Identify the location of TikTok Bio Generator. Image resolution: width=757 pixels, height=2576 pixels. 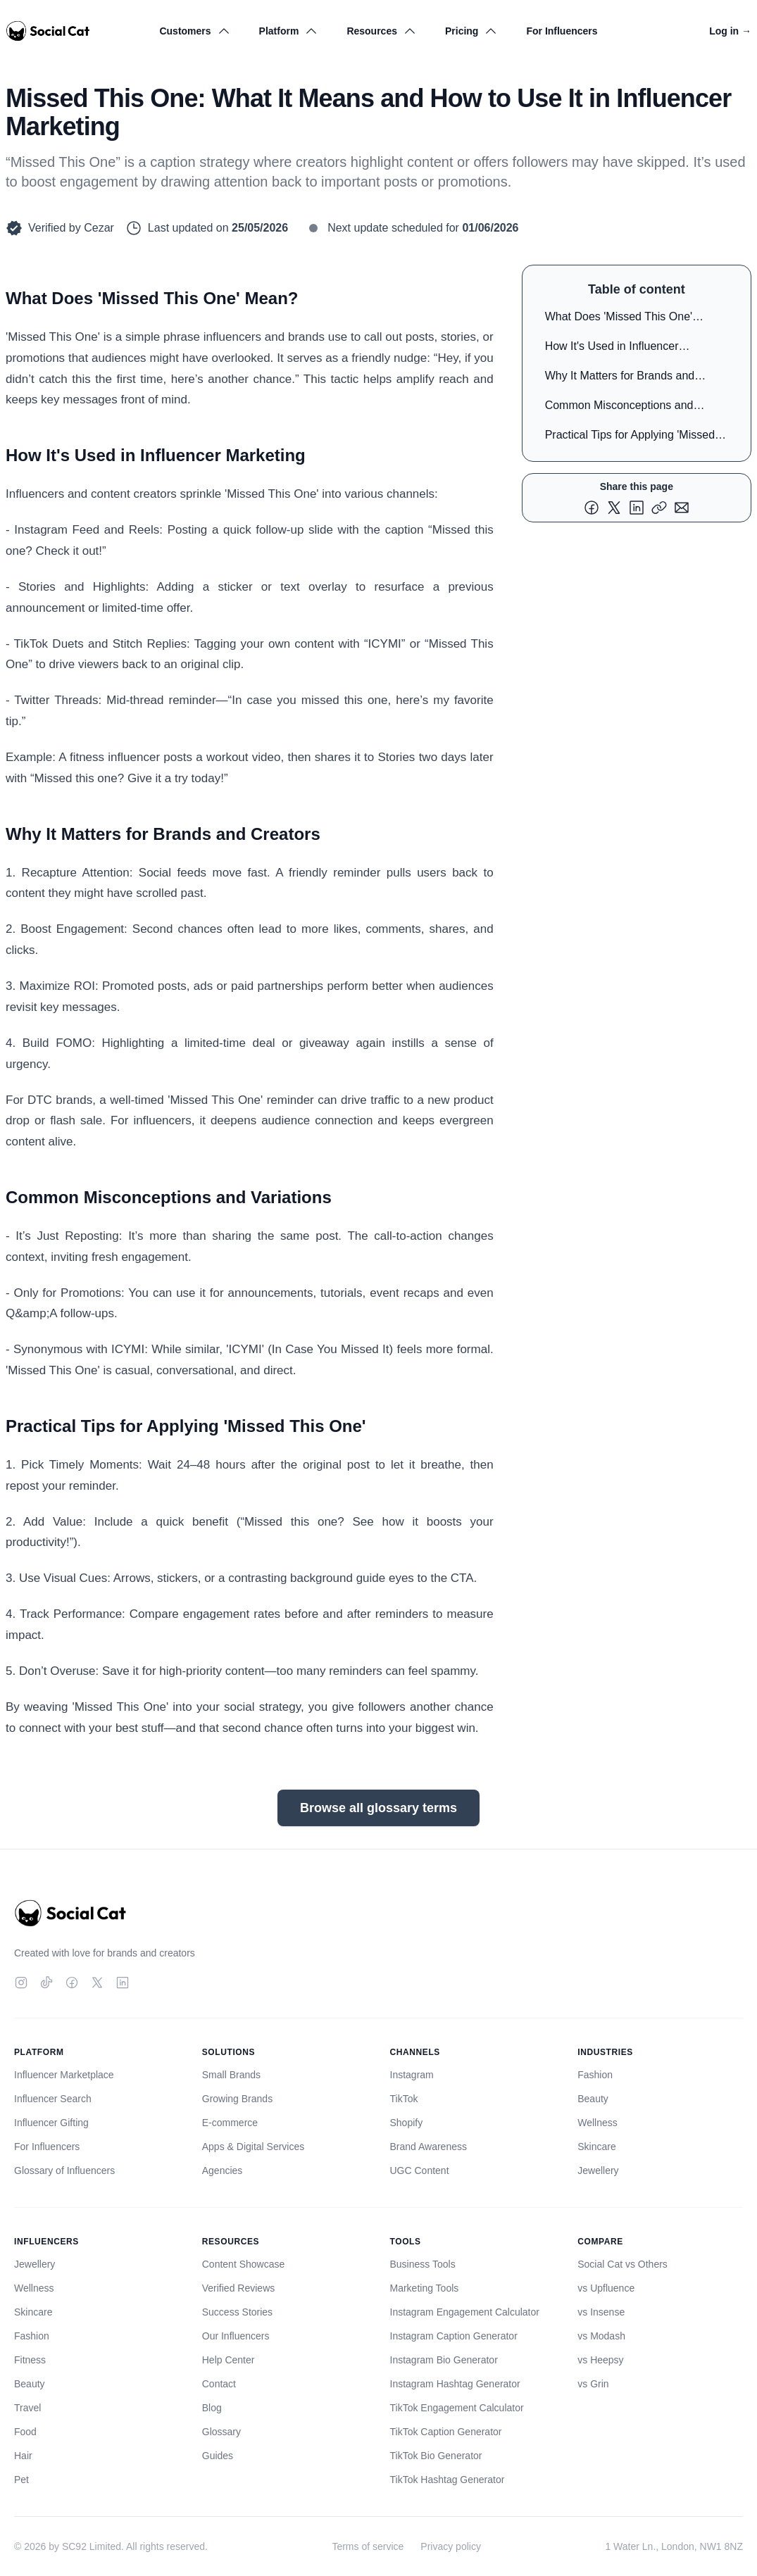
(436, 2455).